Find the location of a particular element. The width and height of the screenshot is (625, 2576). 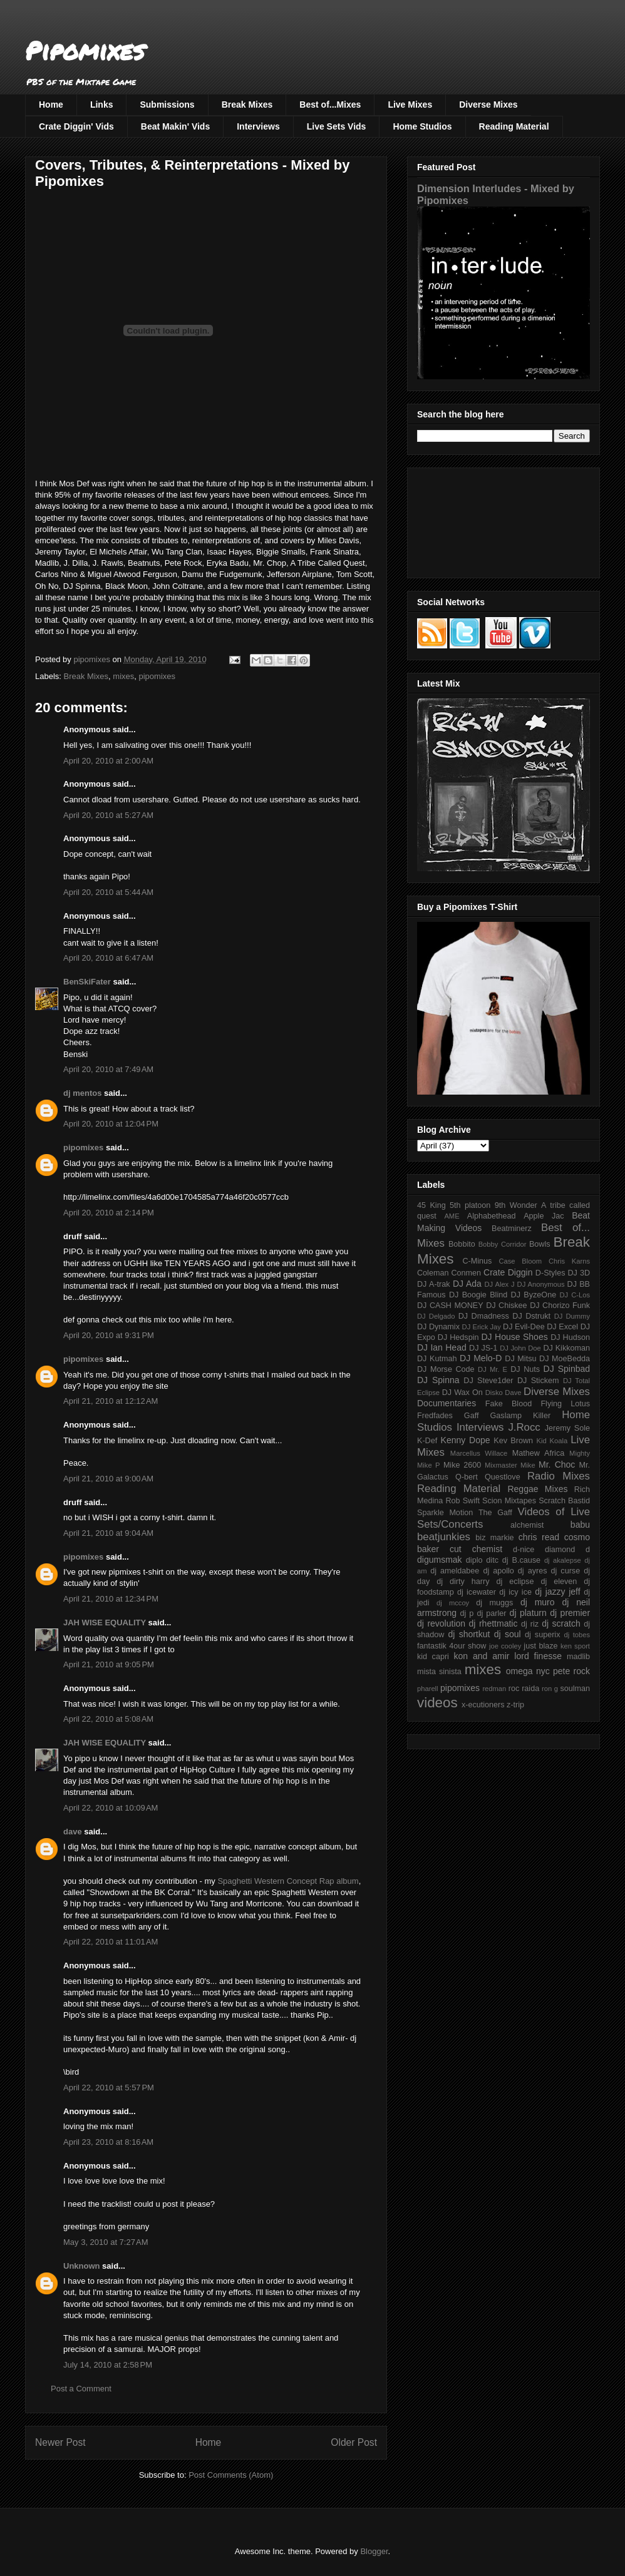

9th Wonder is located at coordinates (516, 1205).